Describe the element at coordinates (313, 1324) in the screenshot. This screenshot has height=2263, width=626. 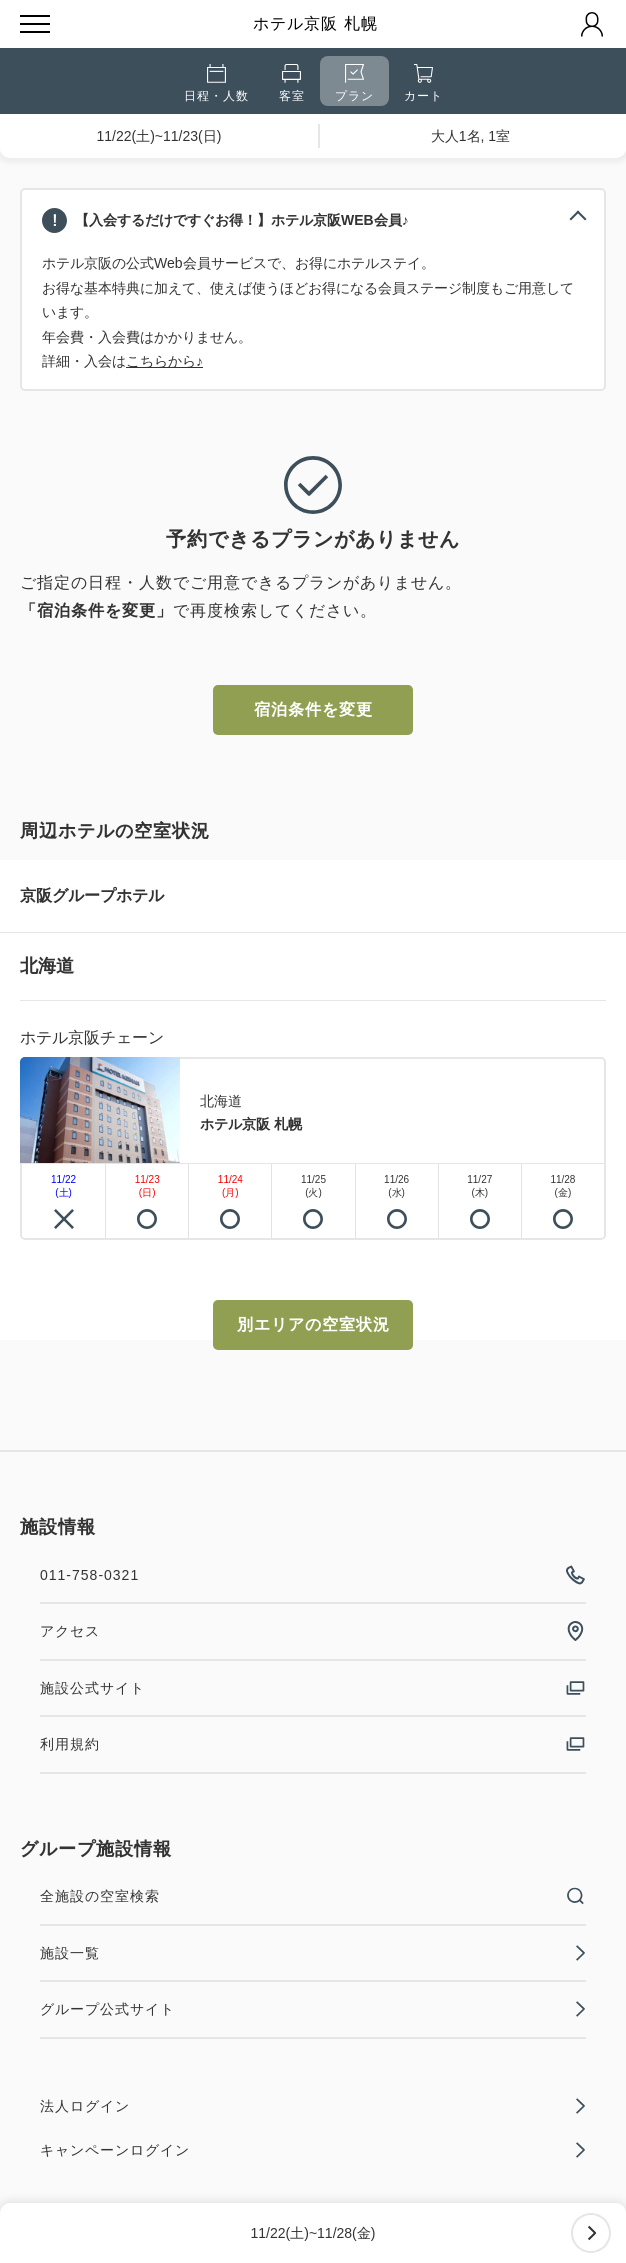
I see `別エリアの空室状況` at that location.